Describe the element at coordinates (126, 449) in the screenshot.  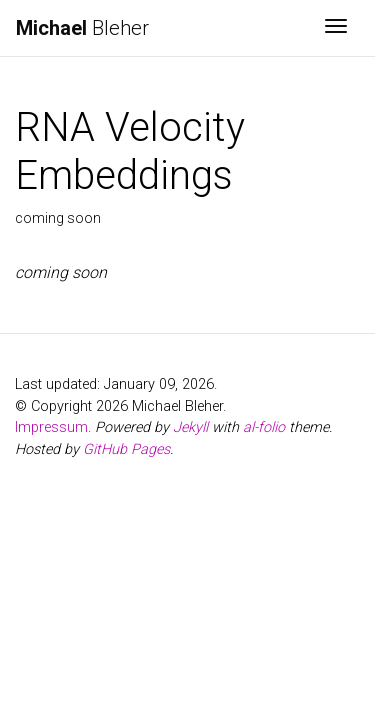
I see `GitHub Pages` at that location.